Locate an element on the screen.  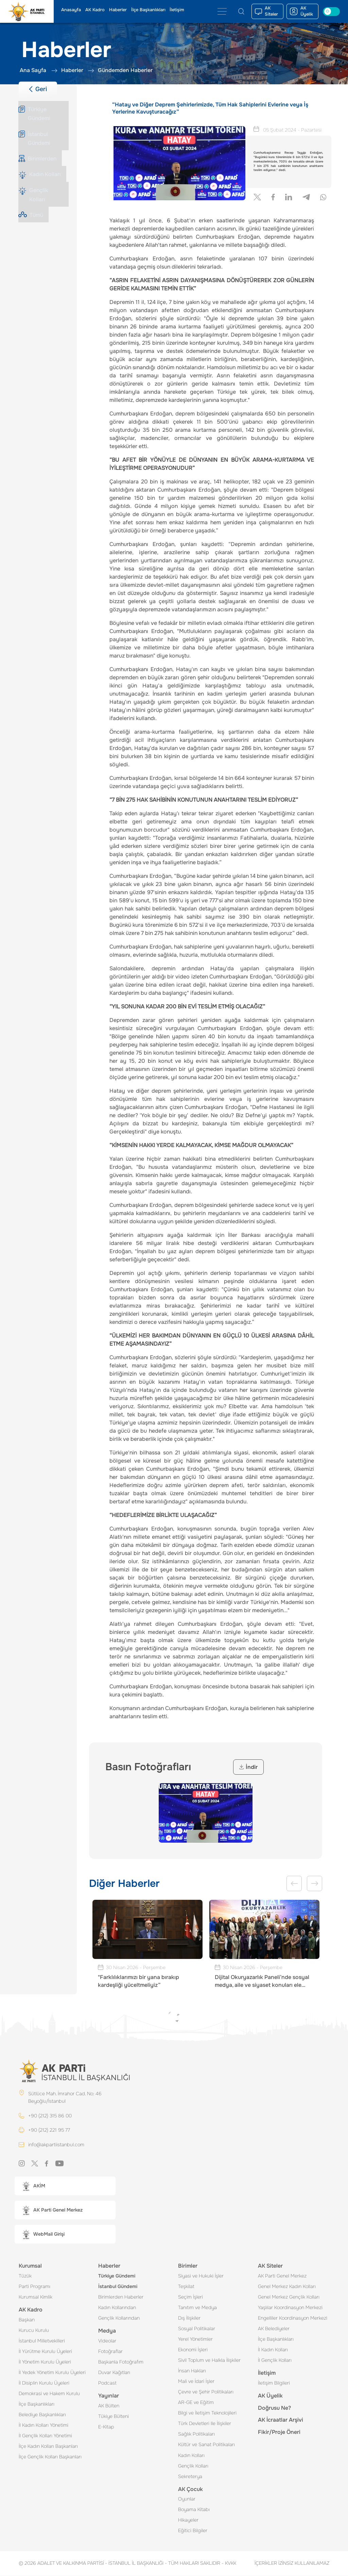
Ekonomi İşleri is located at coordinates (193, 2350).